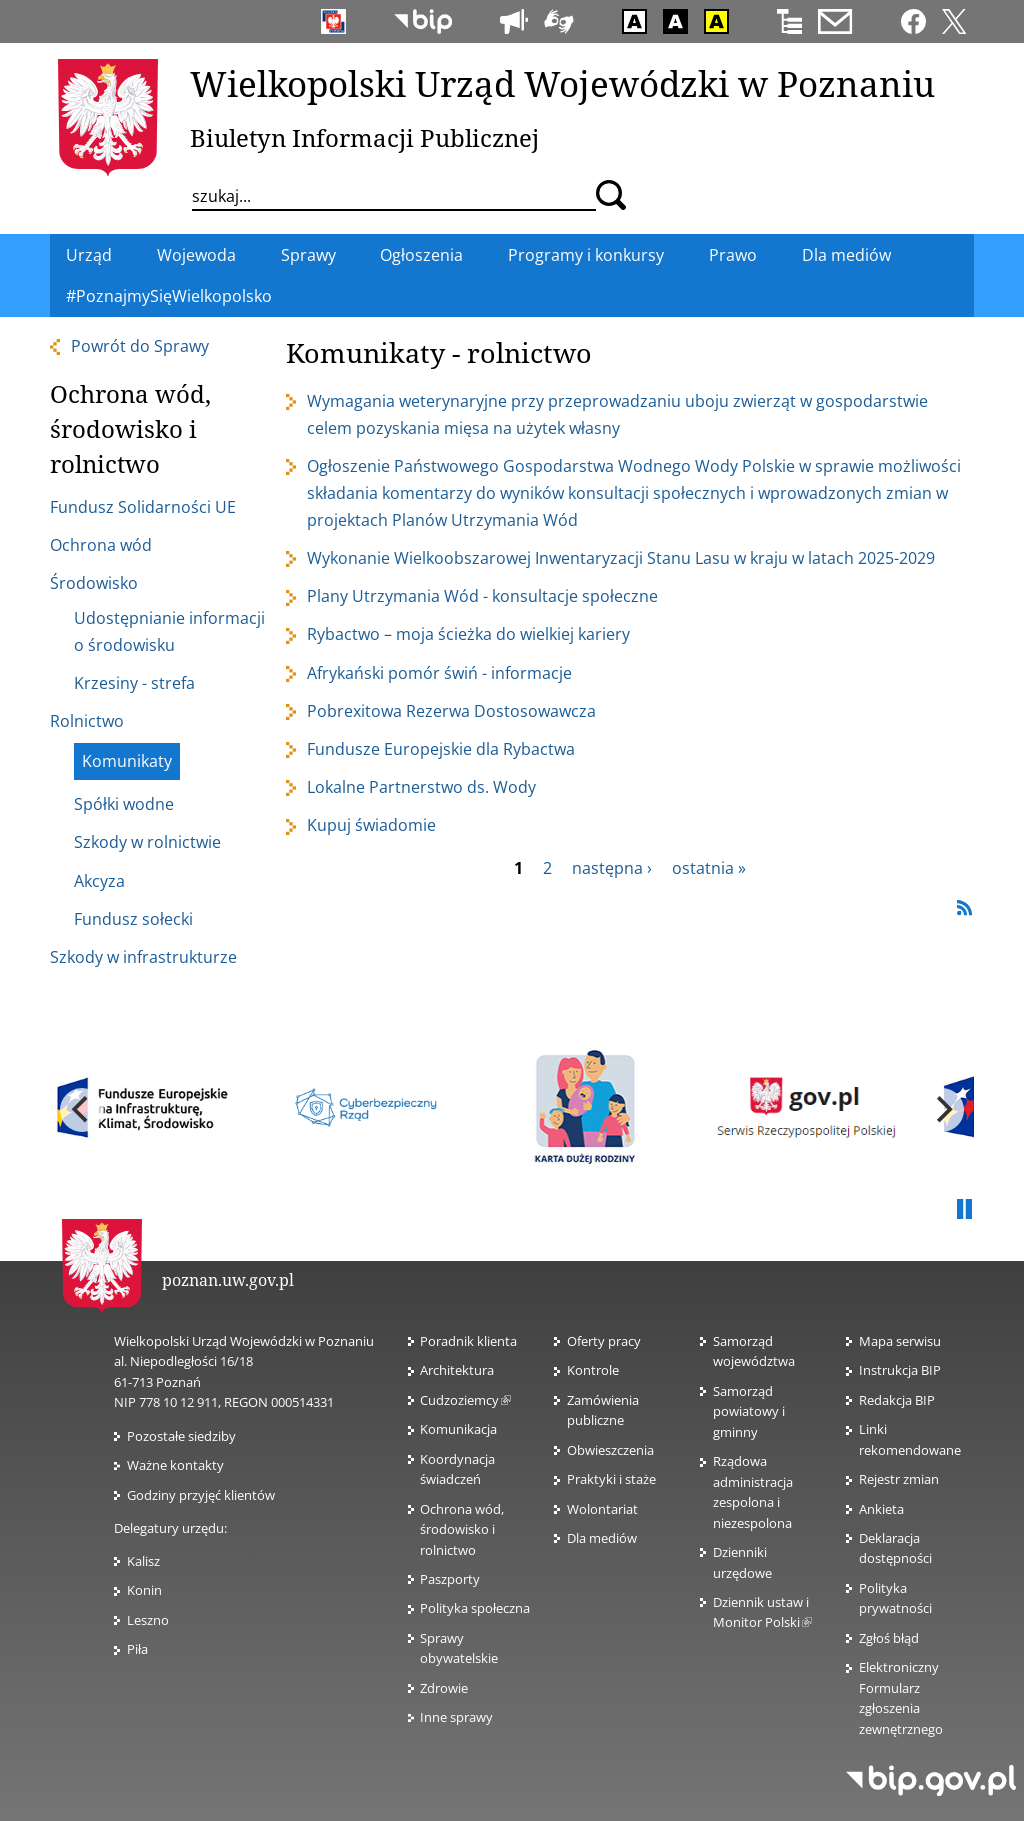  What do you see at coordinates (458, 1429) in the screenshot?
I see `Komunikacja` at bounding box center [458, 1429].